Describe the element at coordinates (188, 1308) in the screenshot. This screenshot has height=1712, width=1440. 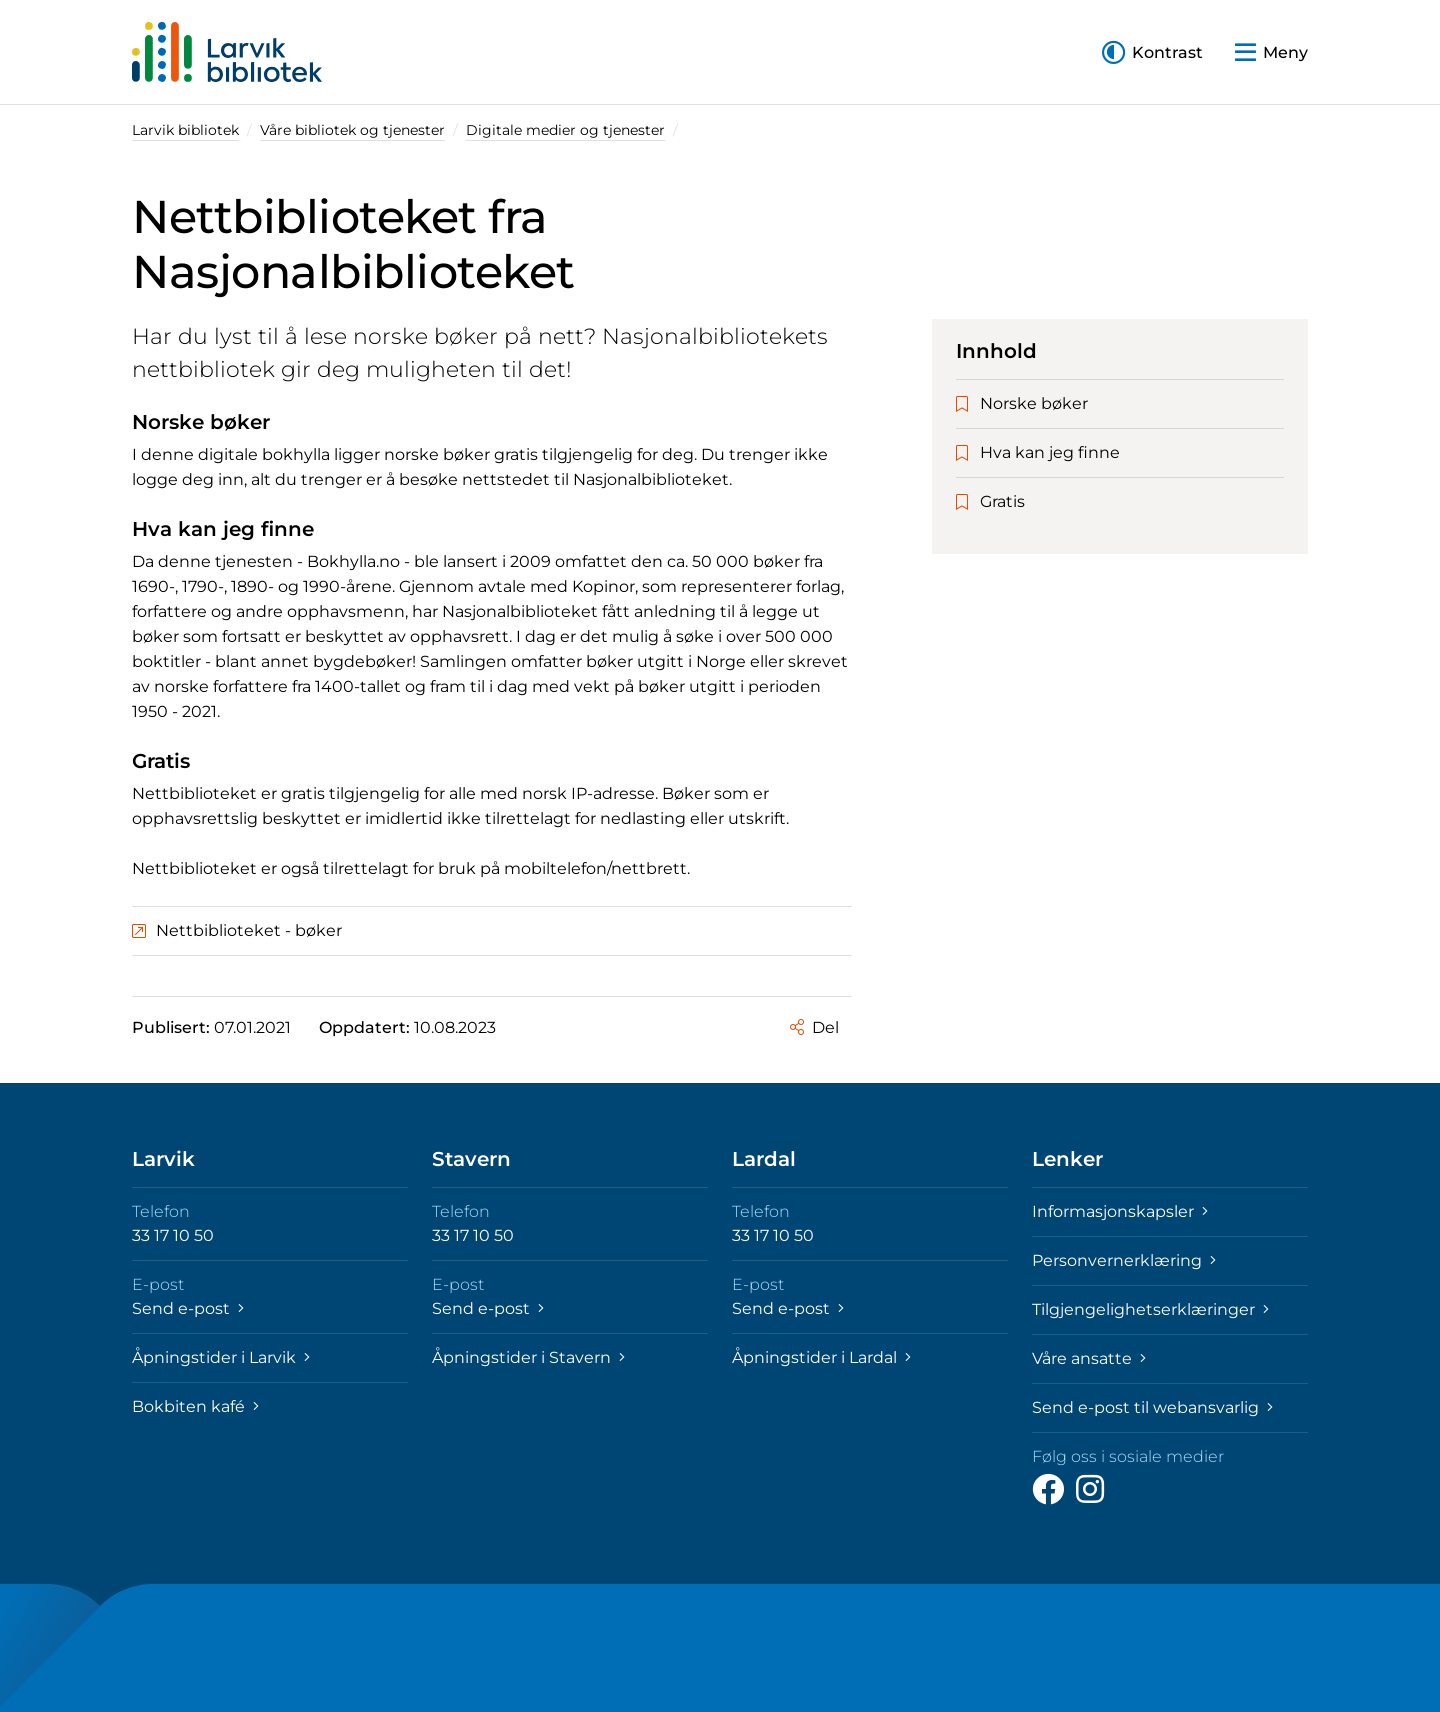
I see `Send e-post` at that location.